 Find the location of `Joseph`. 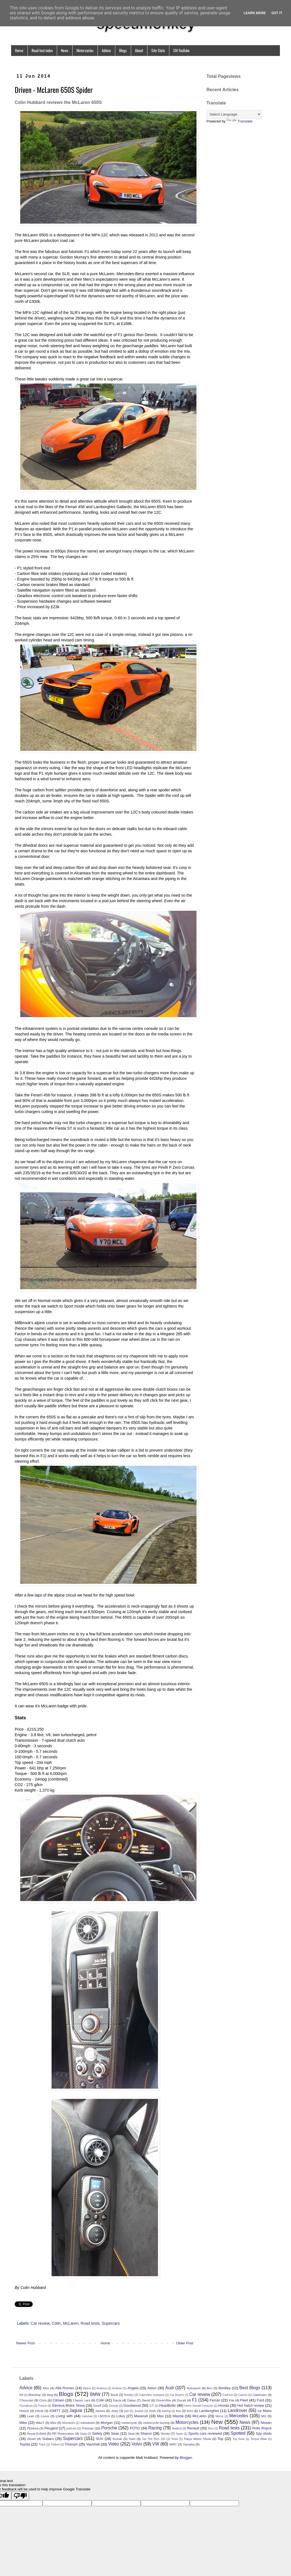

Joseph is located at coordinates (139, 2411).